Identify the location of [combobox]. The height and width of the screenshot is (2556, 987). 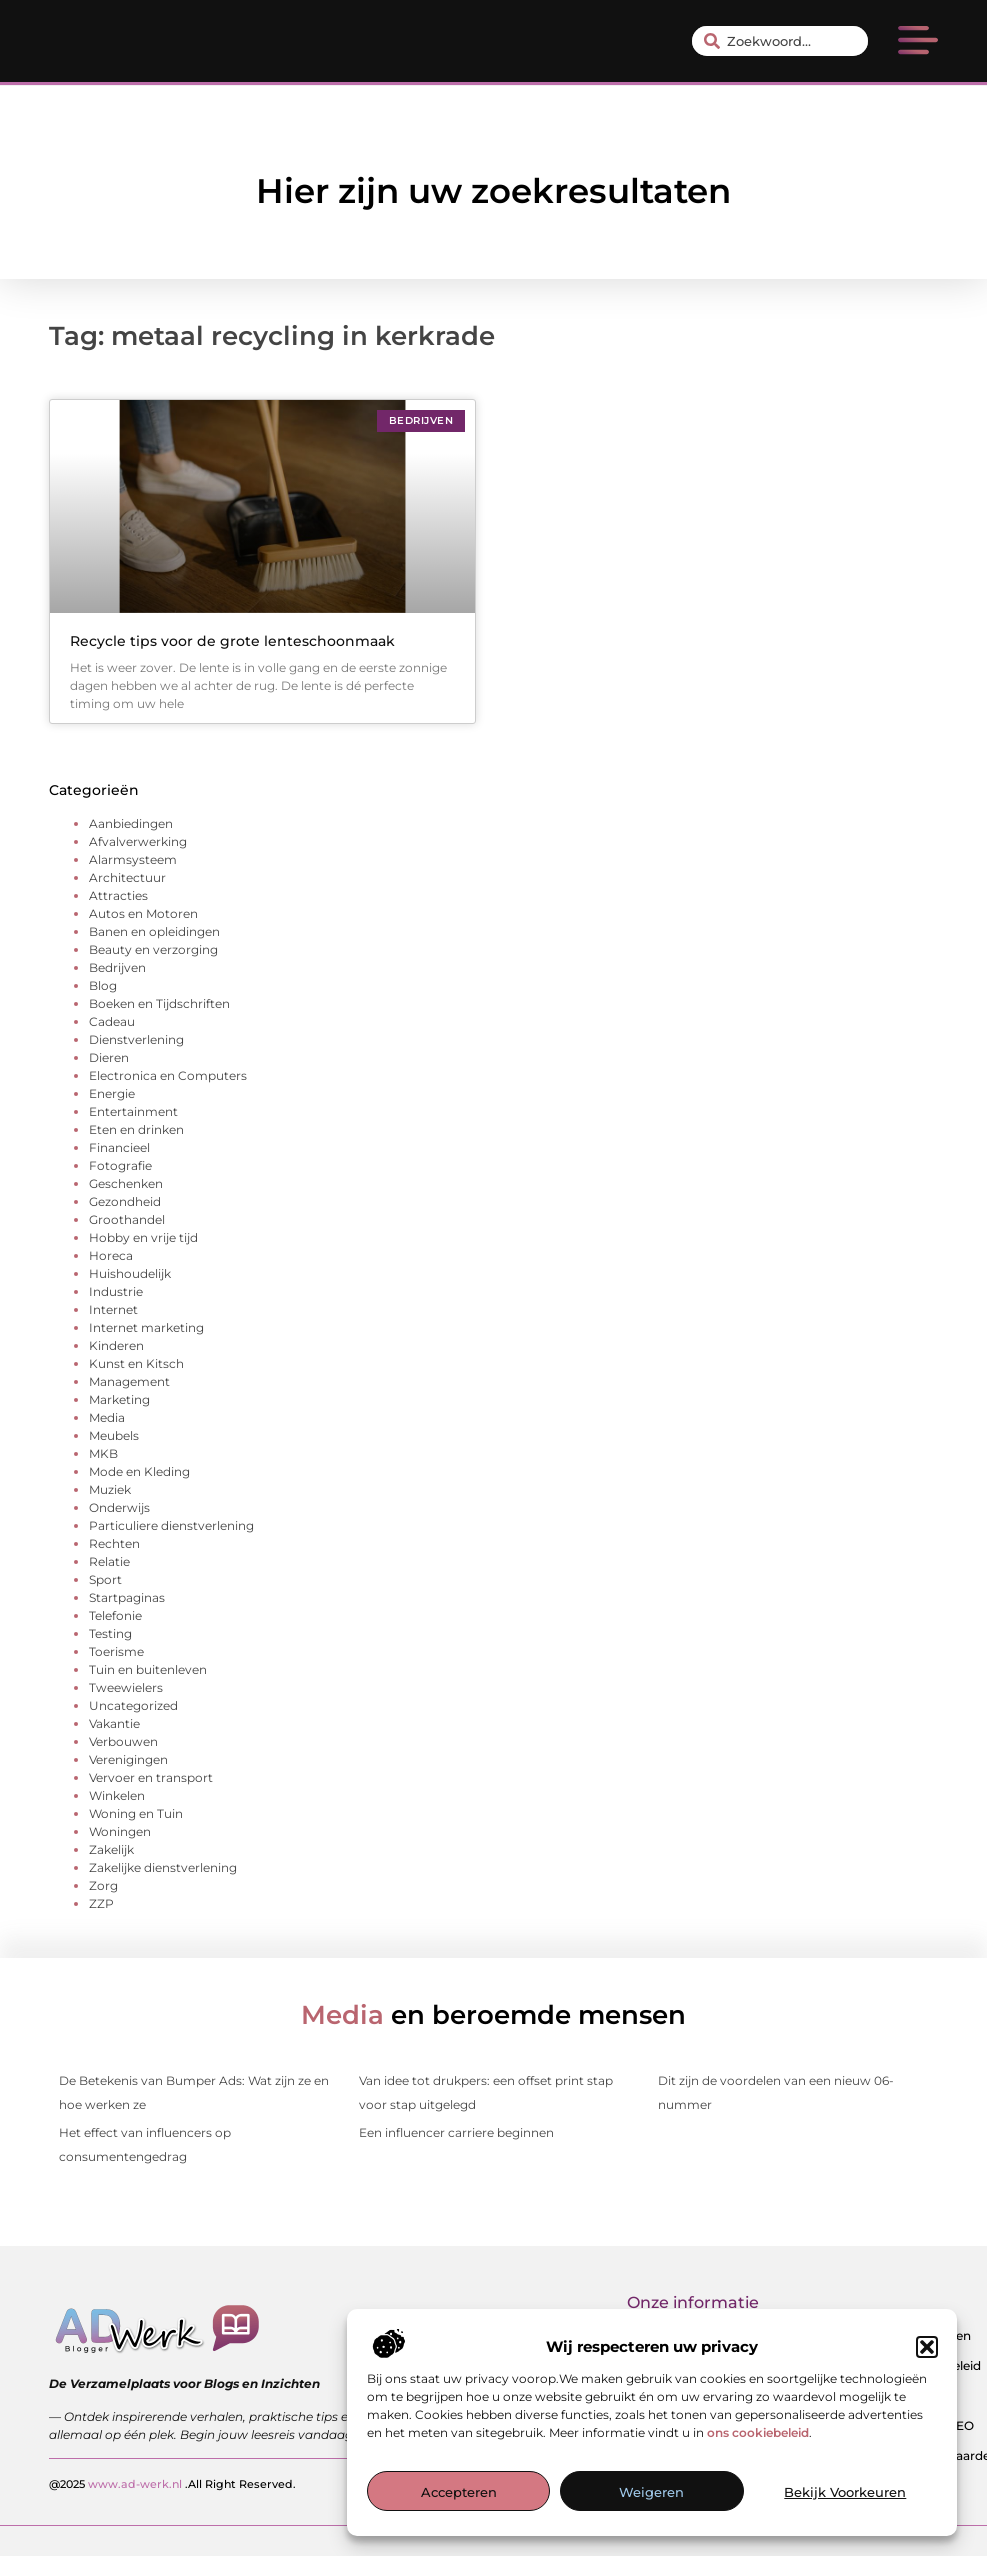
(779, 41).